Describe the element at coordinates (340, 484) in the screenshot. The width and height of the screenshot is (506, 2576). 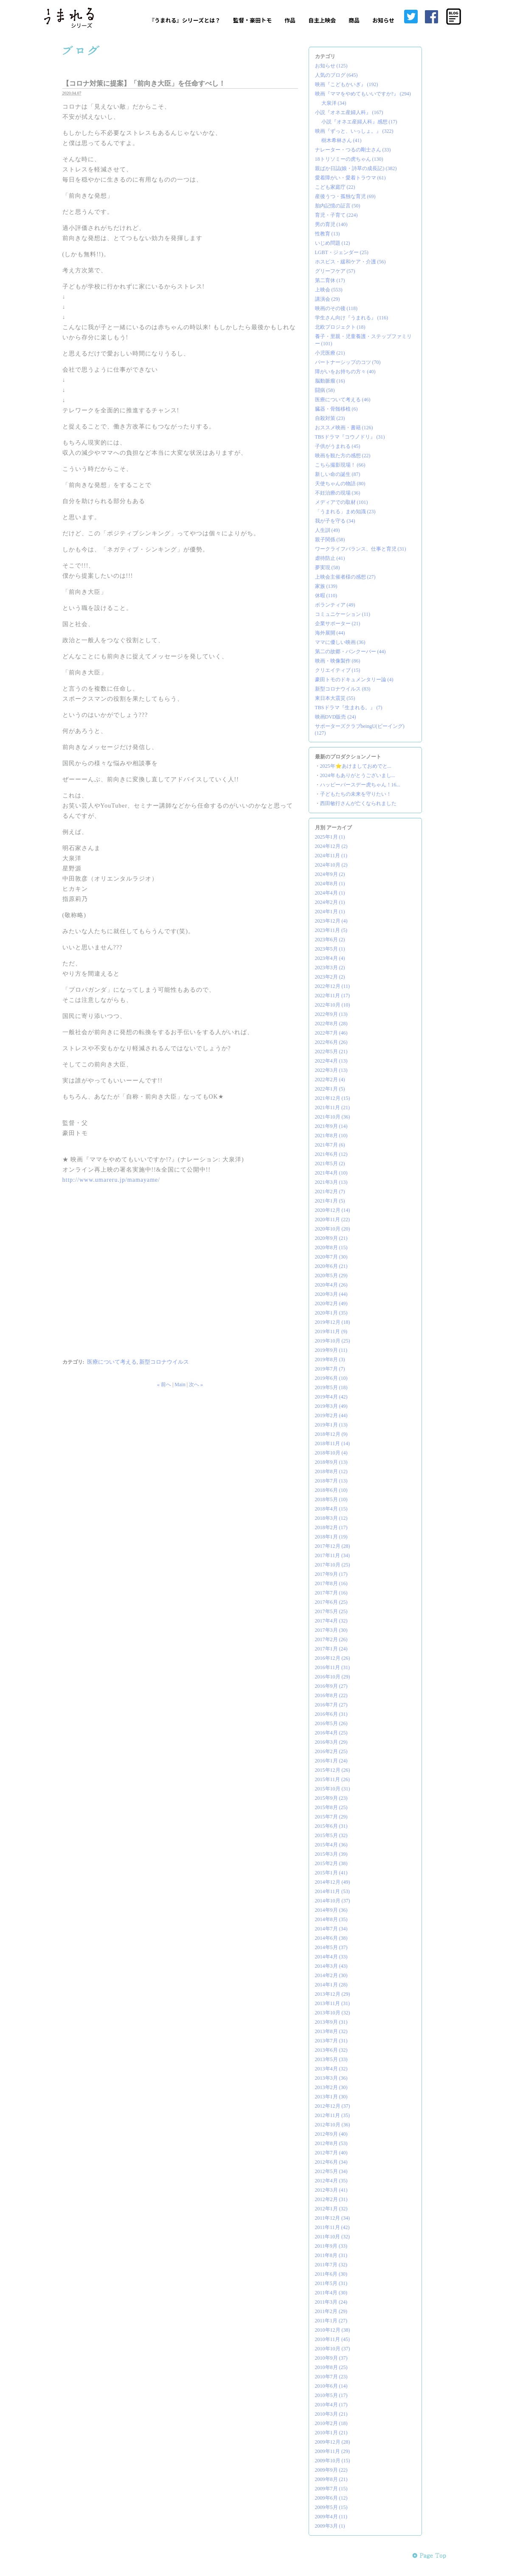
I see `天使ちゃんの物語 (80)` at that location.